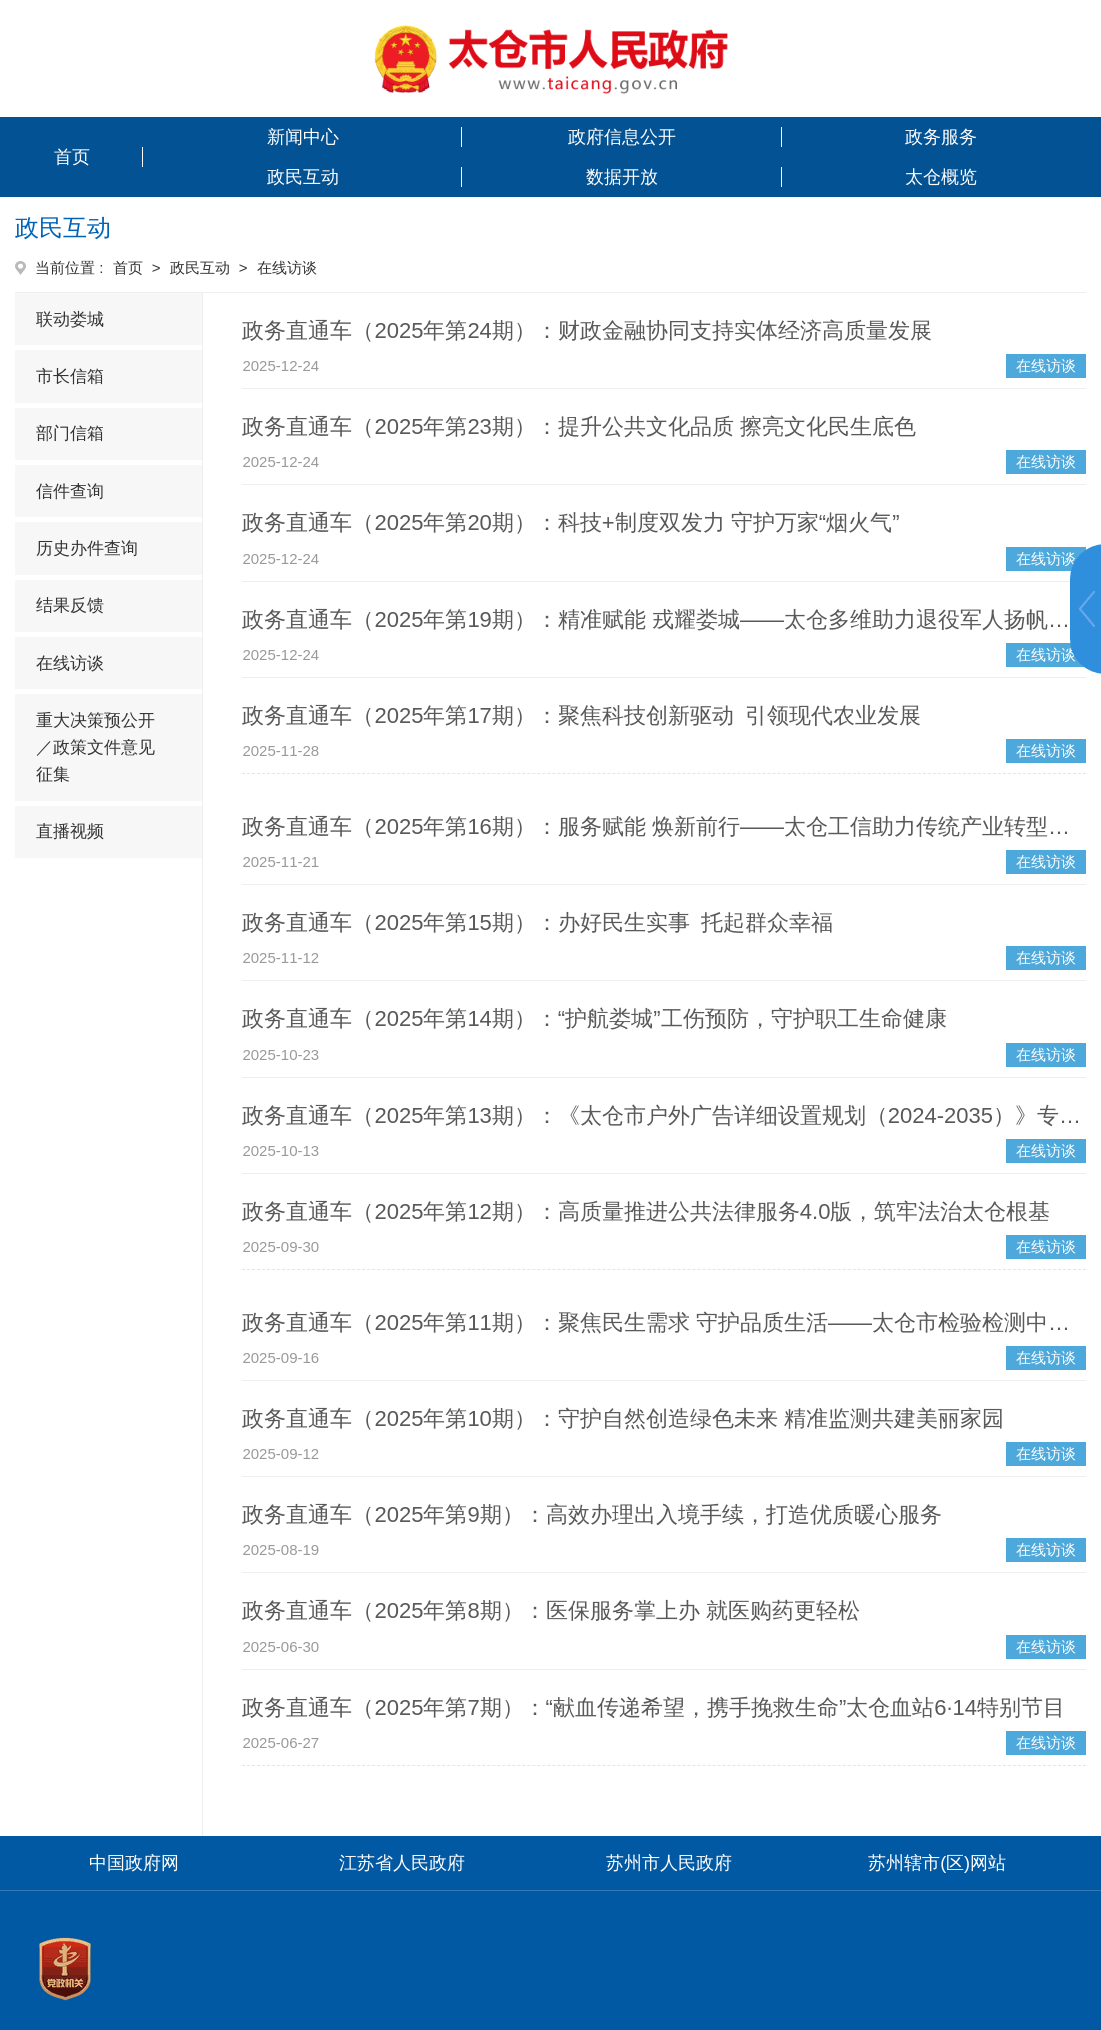  What do you see at coordinates (941, 137) in the screenshot?
I see `政务服务` at bounding box center [941, 137].